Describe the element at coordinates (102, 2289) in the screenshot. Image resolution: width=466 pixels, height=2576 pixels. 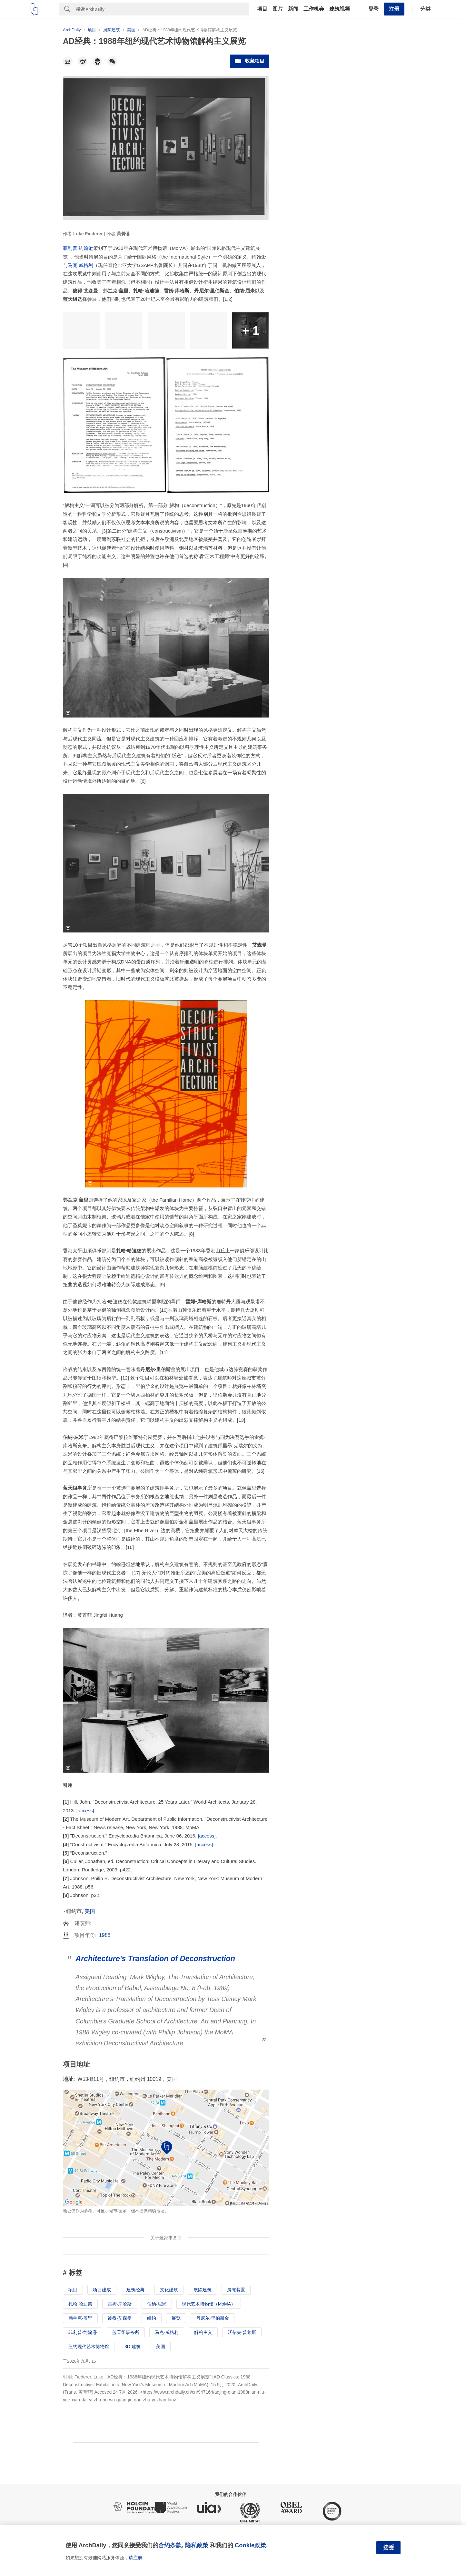
I see `项目建成` at that location.